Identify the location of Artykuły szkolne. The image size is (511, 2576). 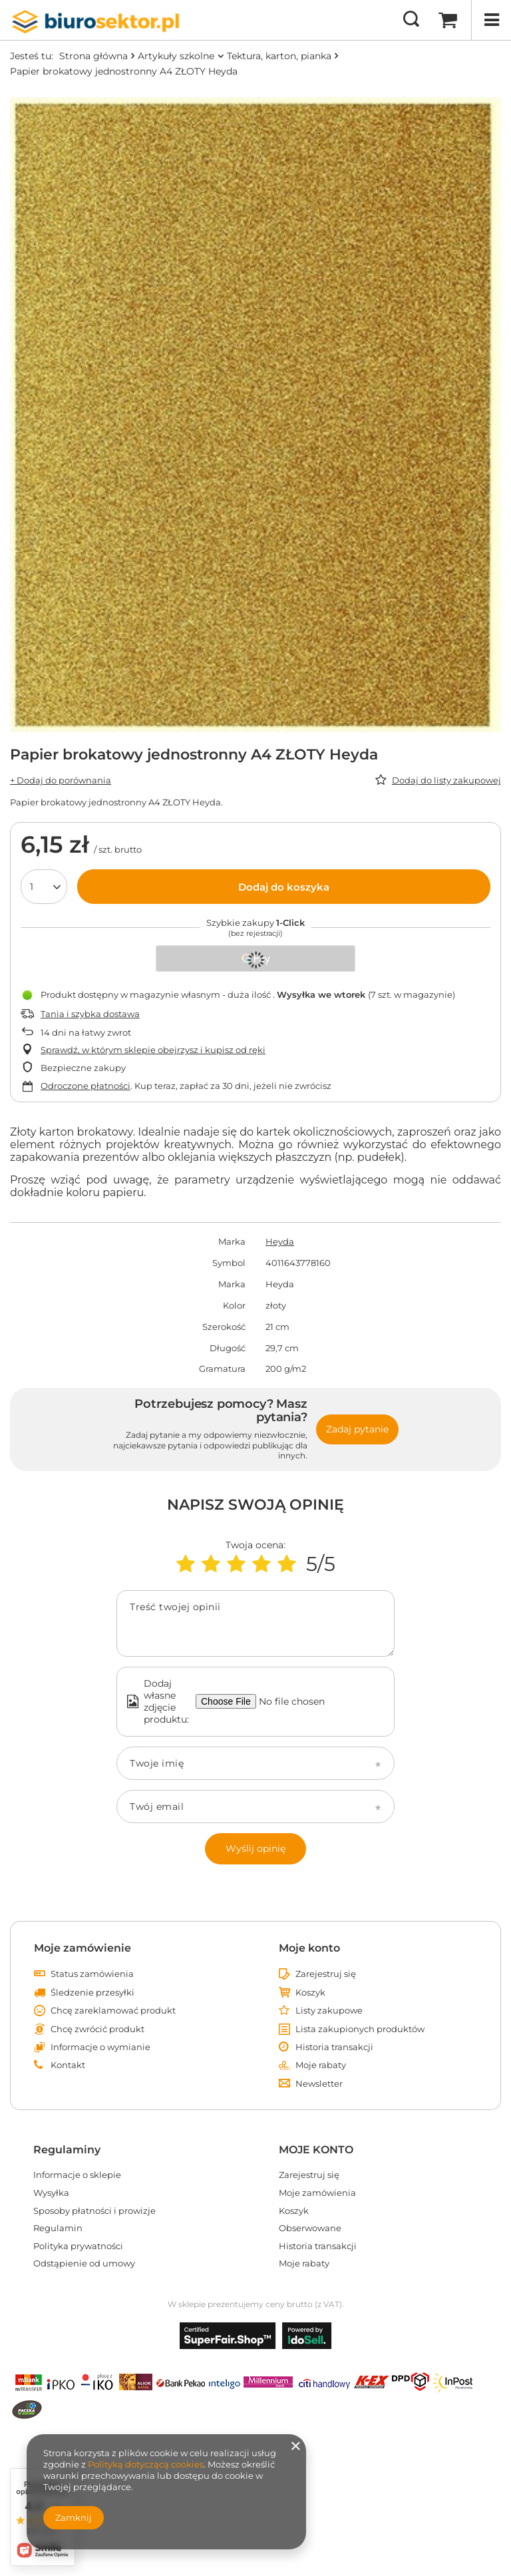
(176, 56).